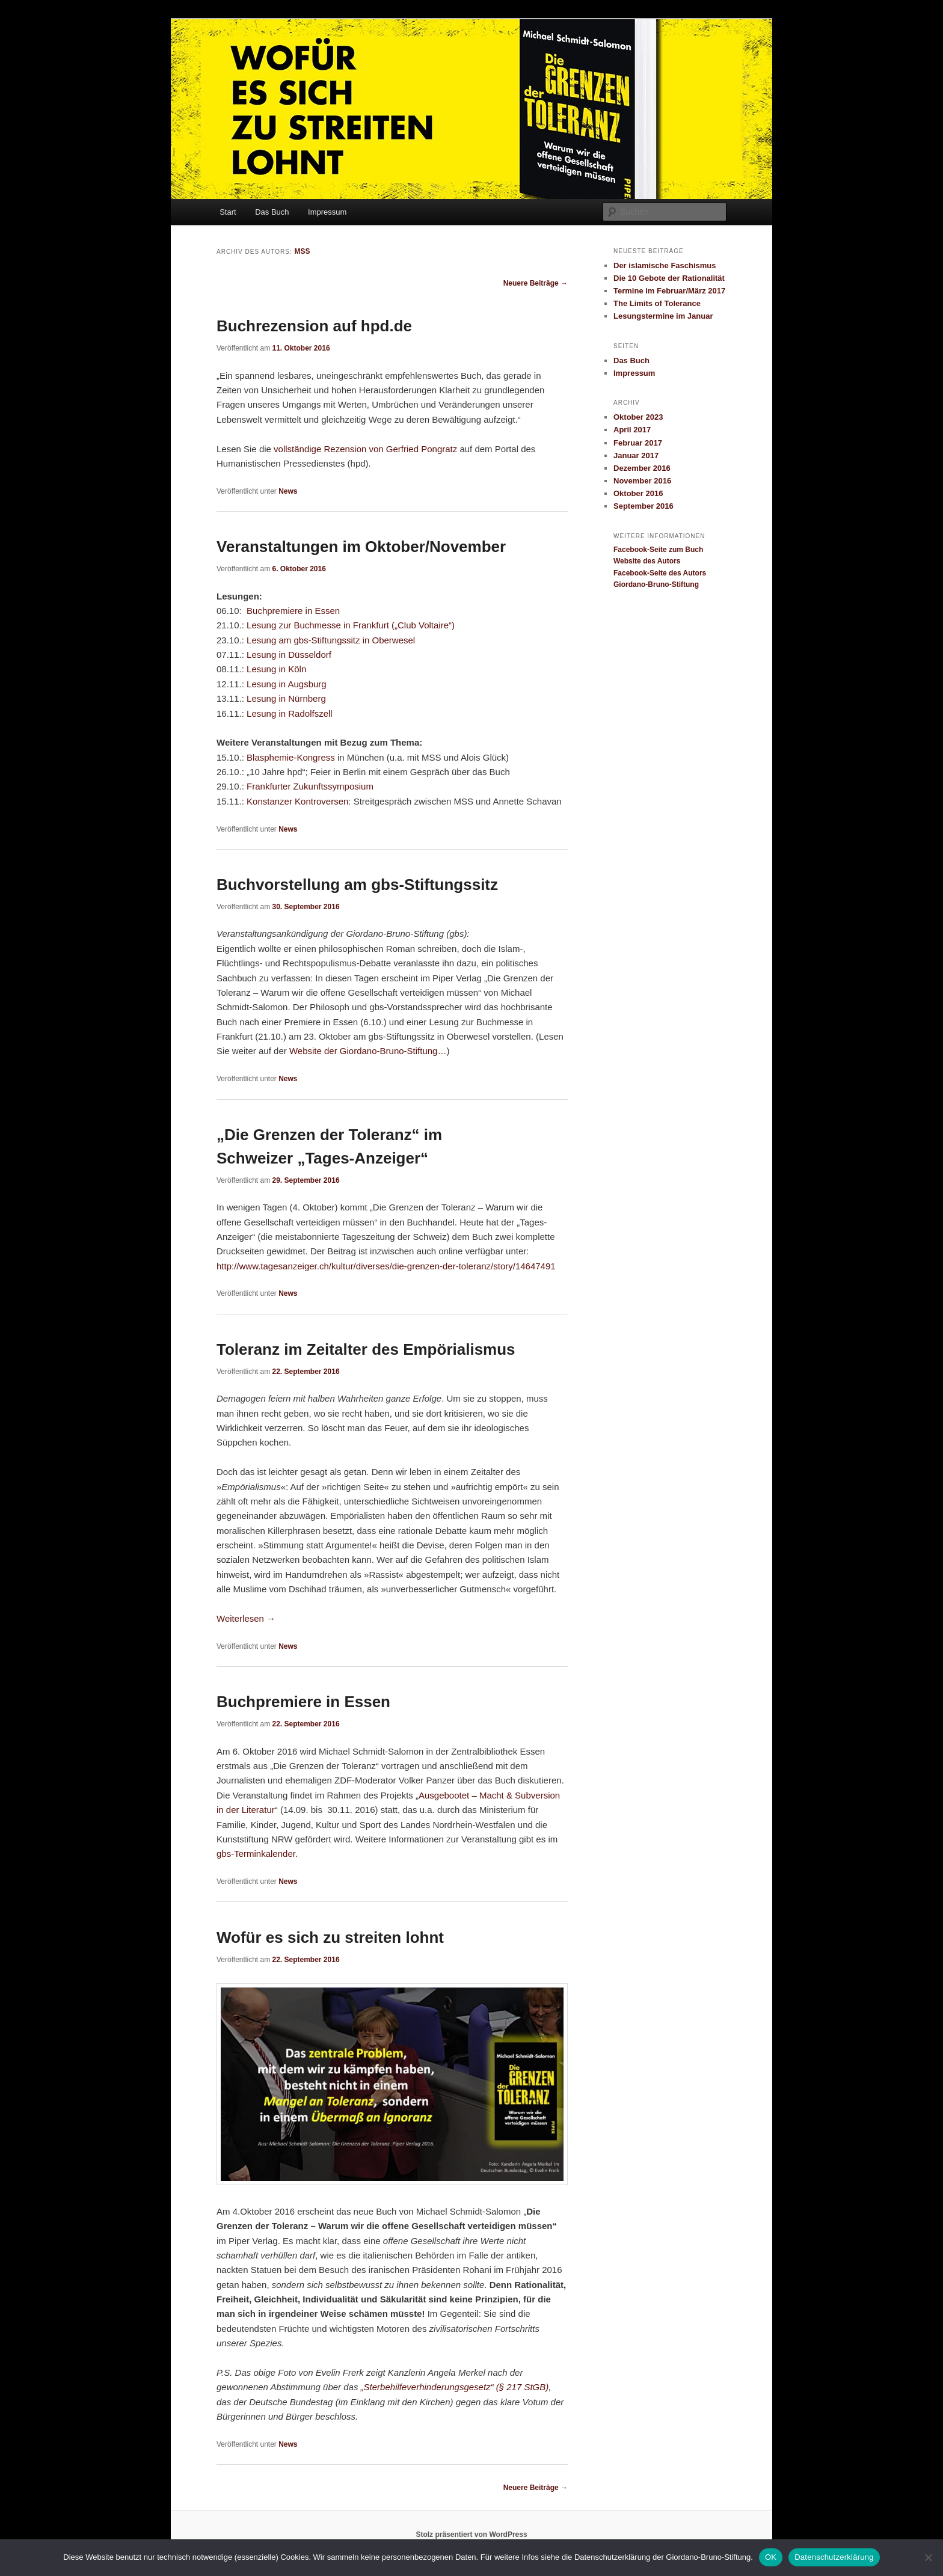  I want to click on Giordano-Bruno-Stiftung, so click(656, 584).